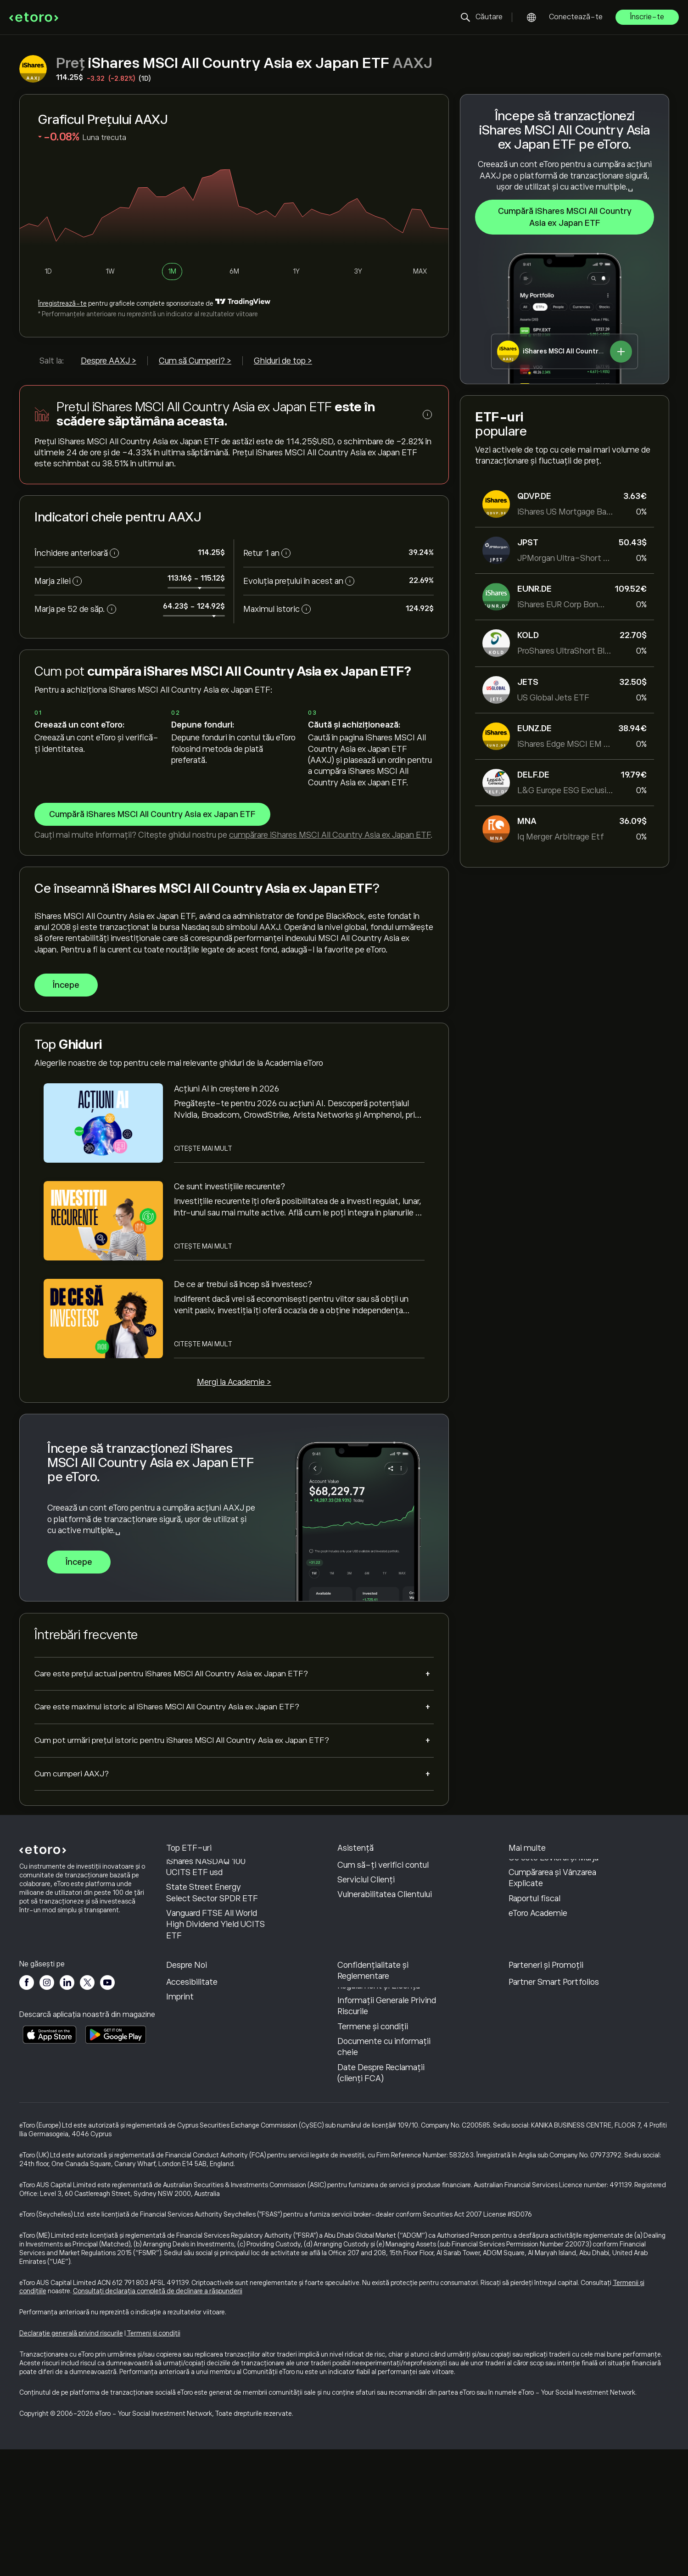 The width and height of the screenshot is (688, 2576). Describe the element at coordinates (552, 1942) in the screenshot. I see `Cumpărarea și Vânzarea Explicate` at that location.